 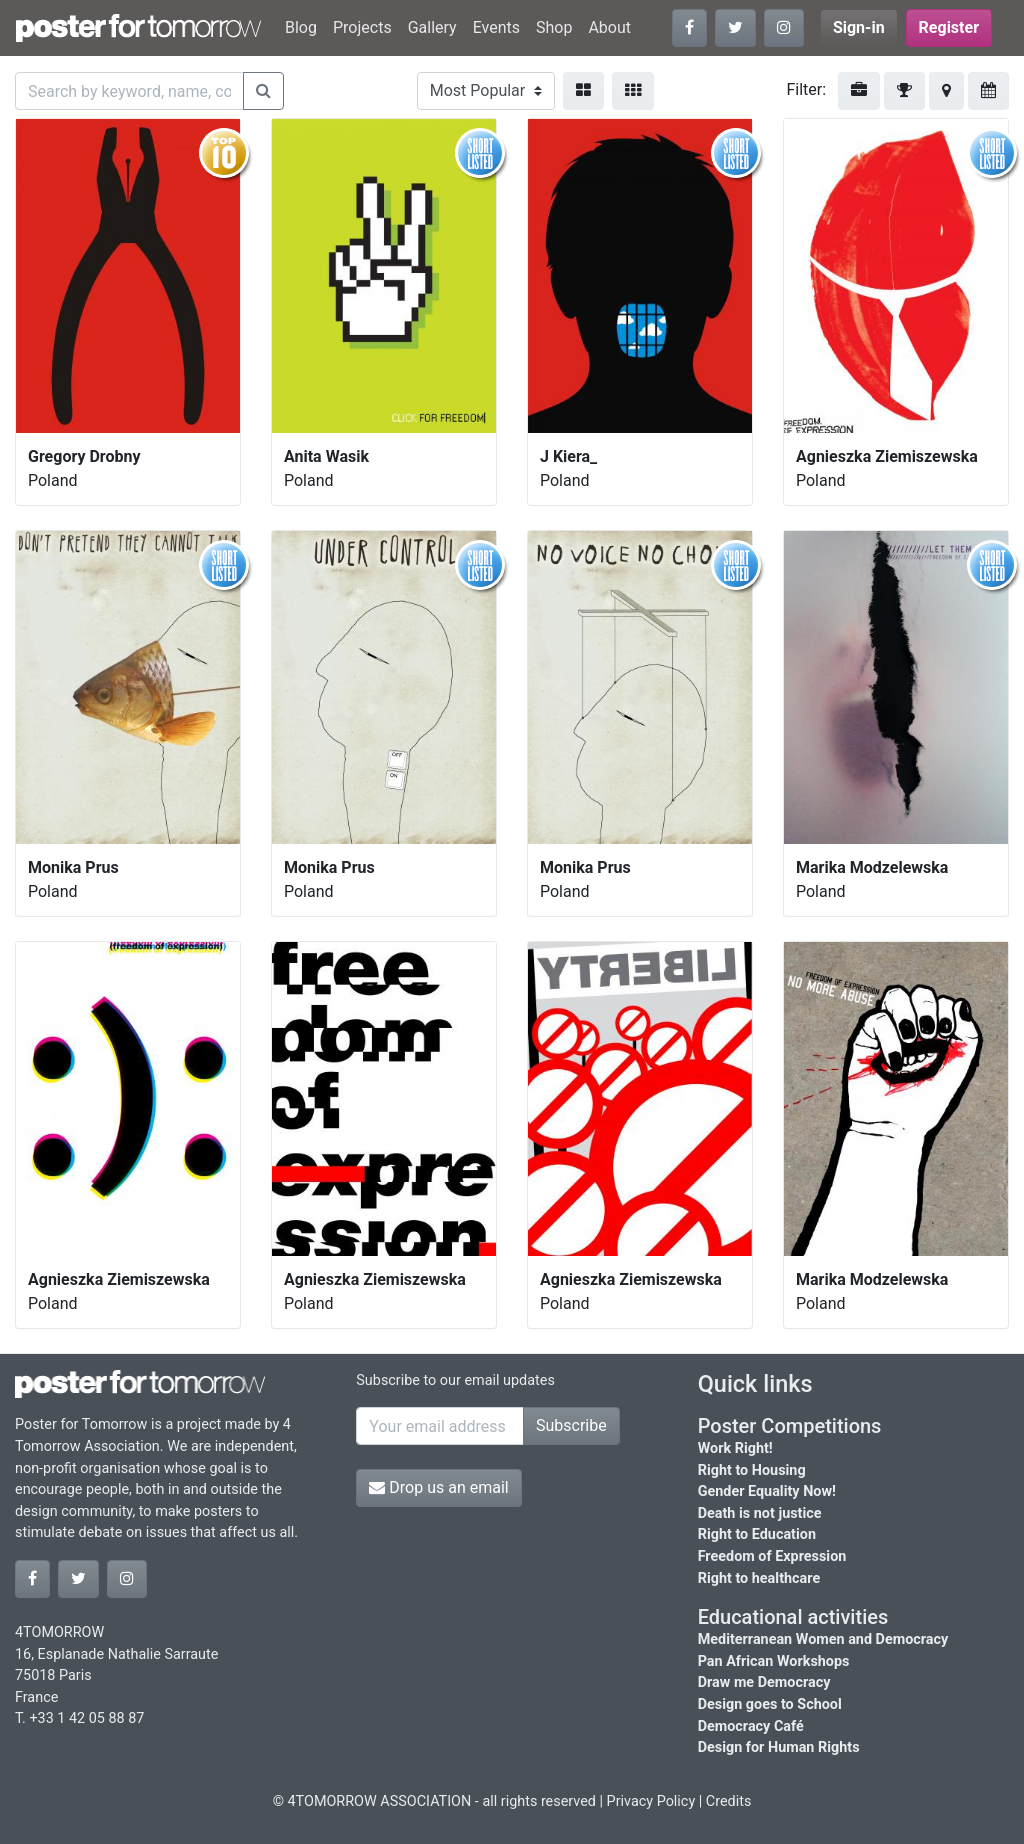 What do you see at coordinates (764, 1682) in the screenshot?
I see `Draw me Democracy` at bounding box center [764, 1682].